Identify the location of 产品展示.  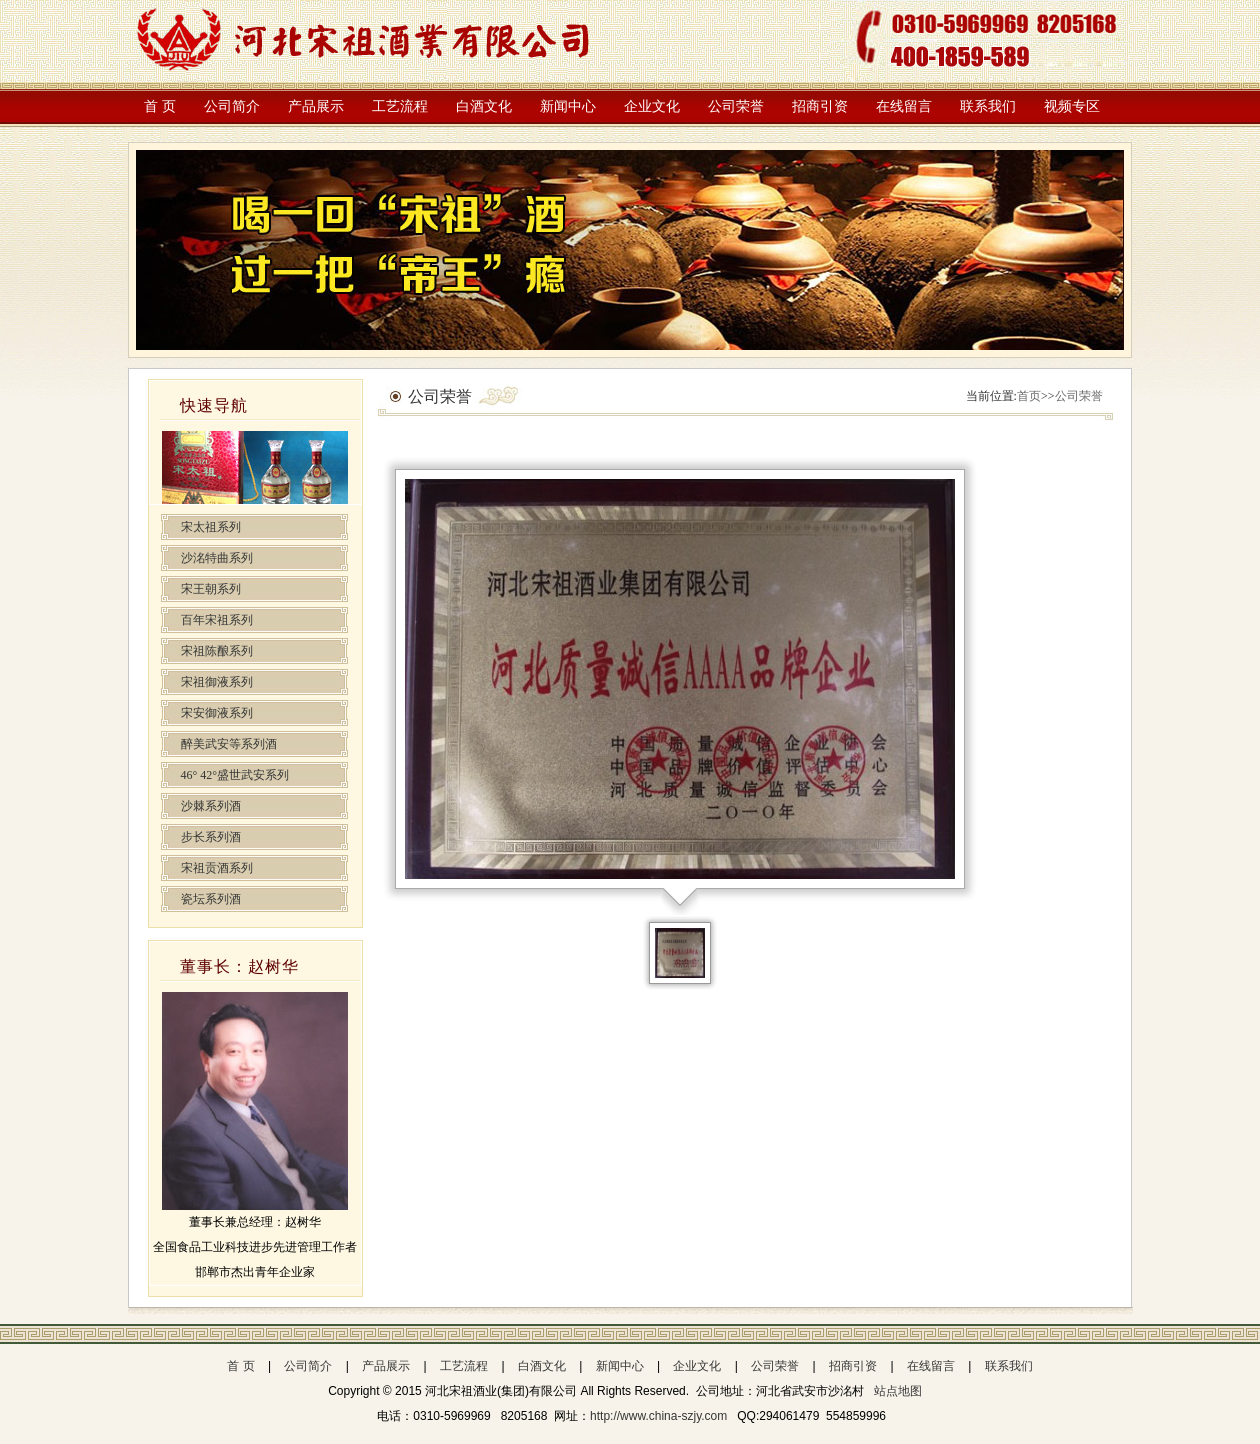
(316, 106).